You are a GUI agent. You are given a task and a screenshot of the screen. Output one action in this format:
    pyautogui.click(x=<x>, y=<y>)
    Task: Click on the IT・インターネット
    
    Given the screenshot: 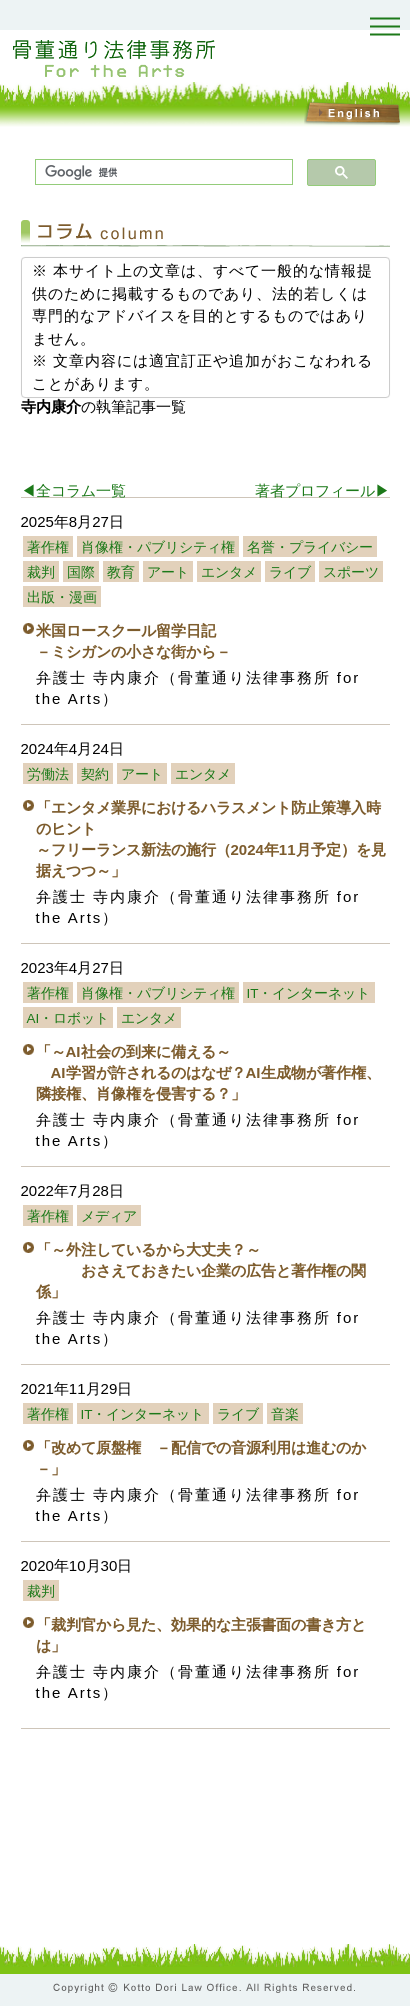 What is the action you would take?
    pyautogui.click(x=309, y=993)
    